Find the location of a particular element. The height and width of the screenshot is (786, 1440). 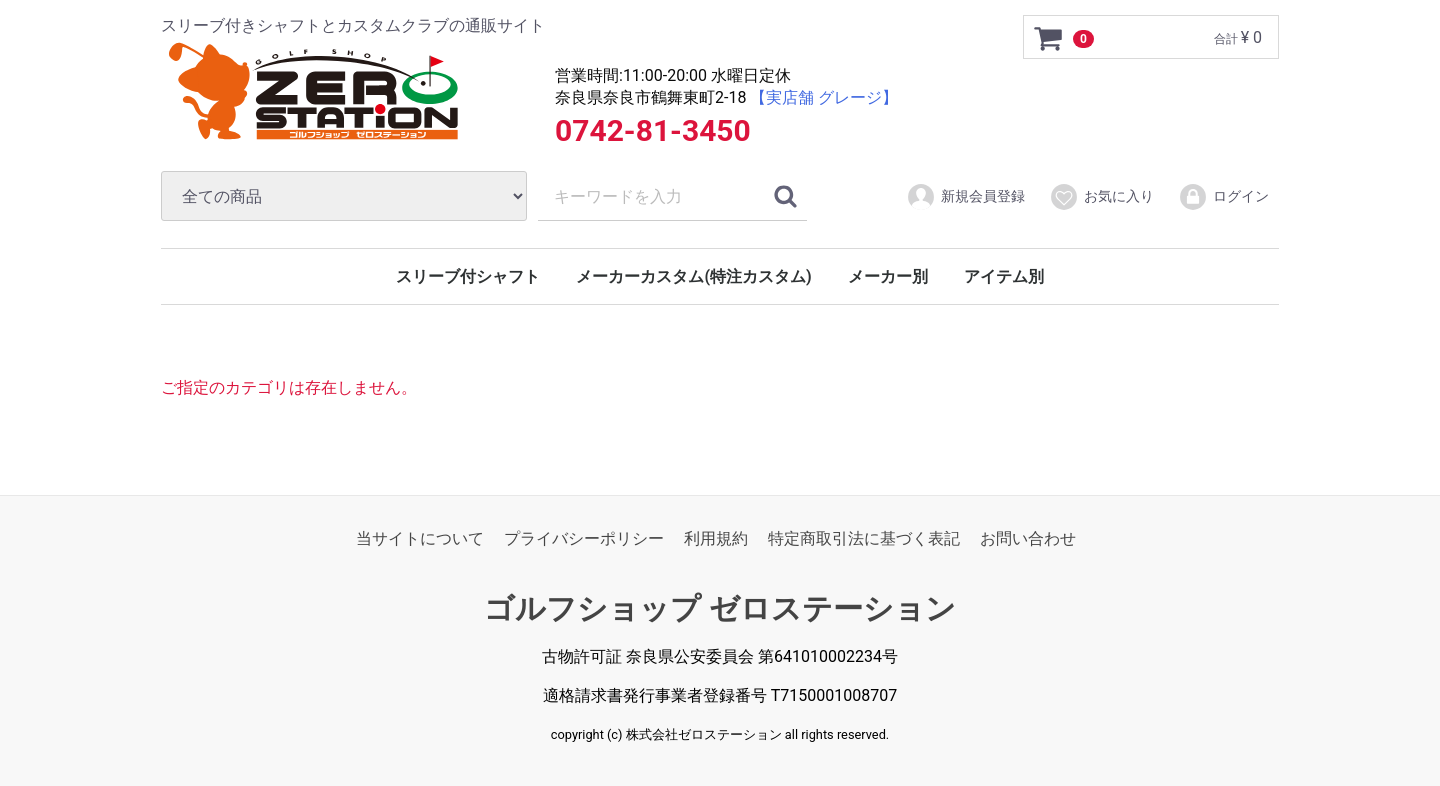

当サイトについて is located at coordinates (420, 538).